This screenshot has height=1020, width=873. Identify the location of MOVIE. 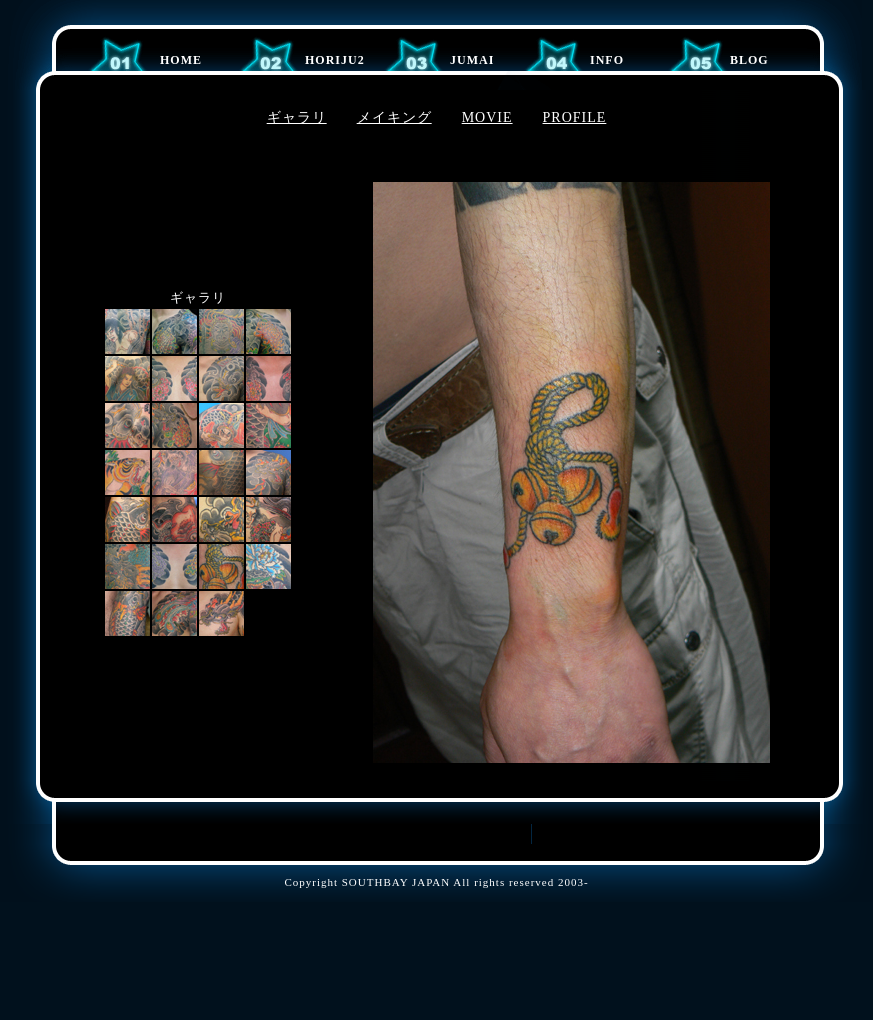
(487, 117).